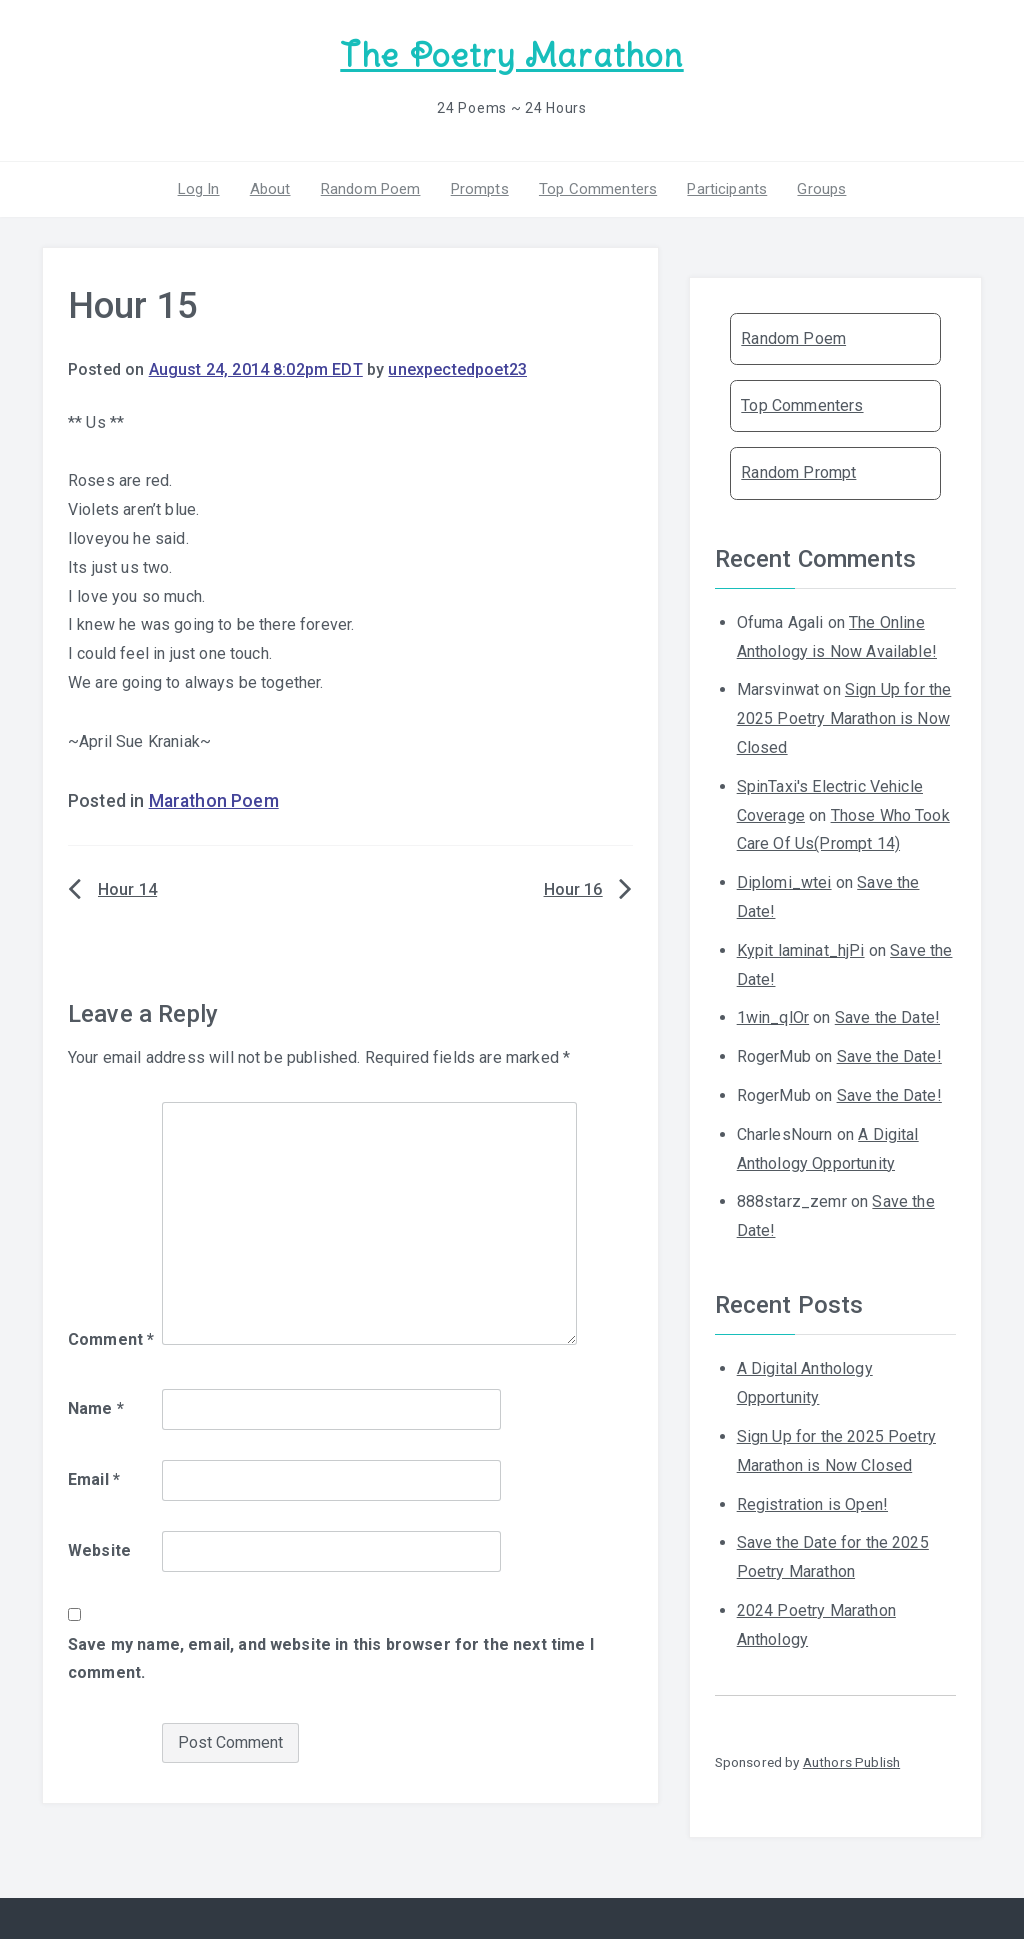 The image size is (1024, 1939). Describe the element at coordinates (573, 889) in the screenshot. I see `Hour 16` at that location.